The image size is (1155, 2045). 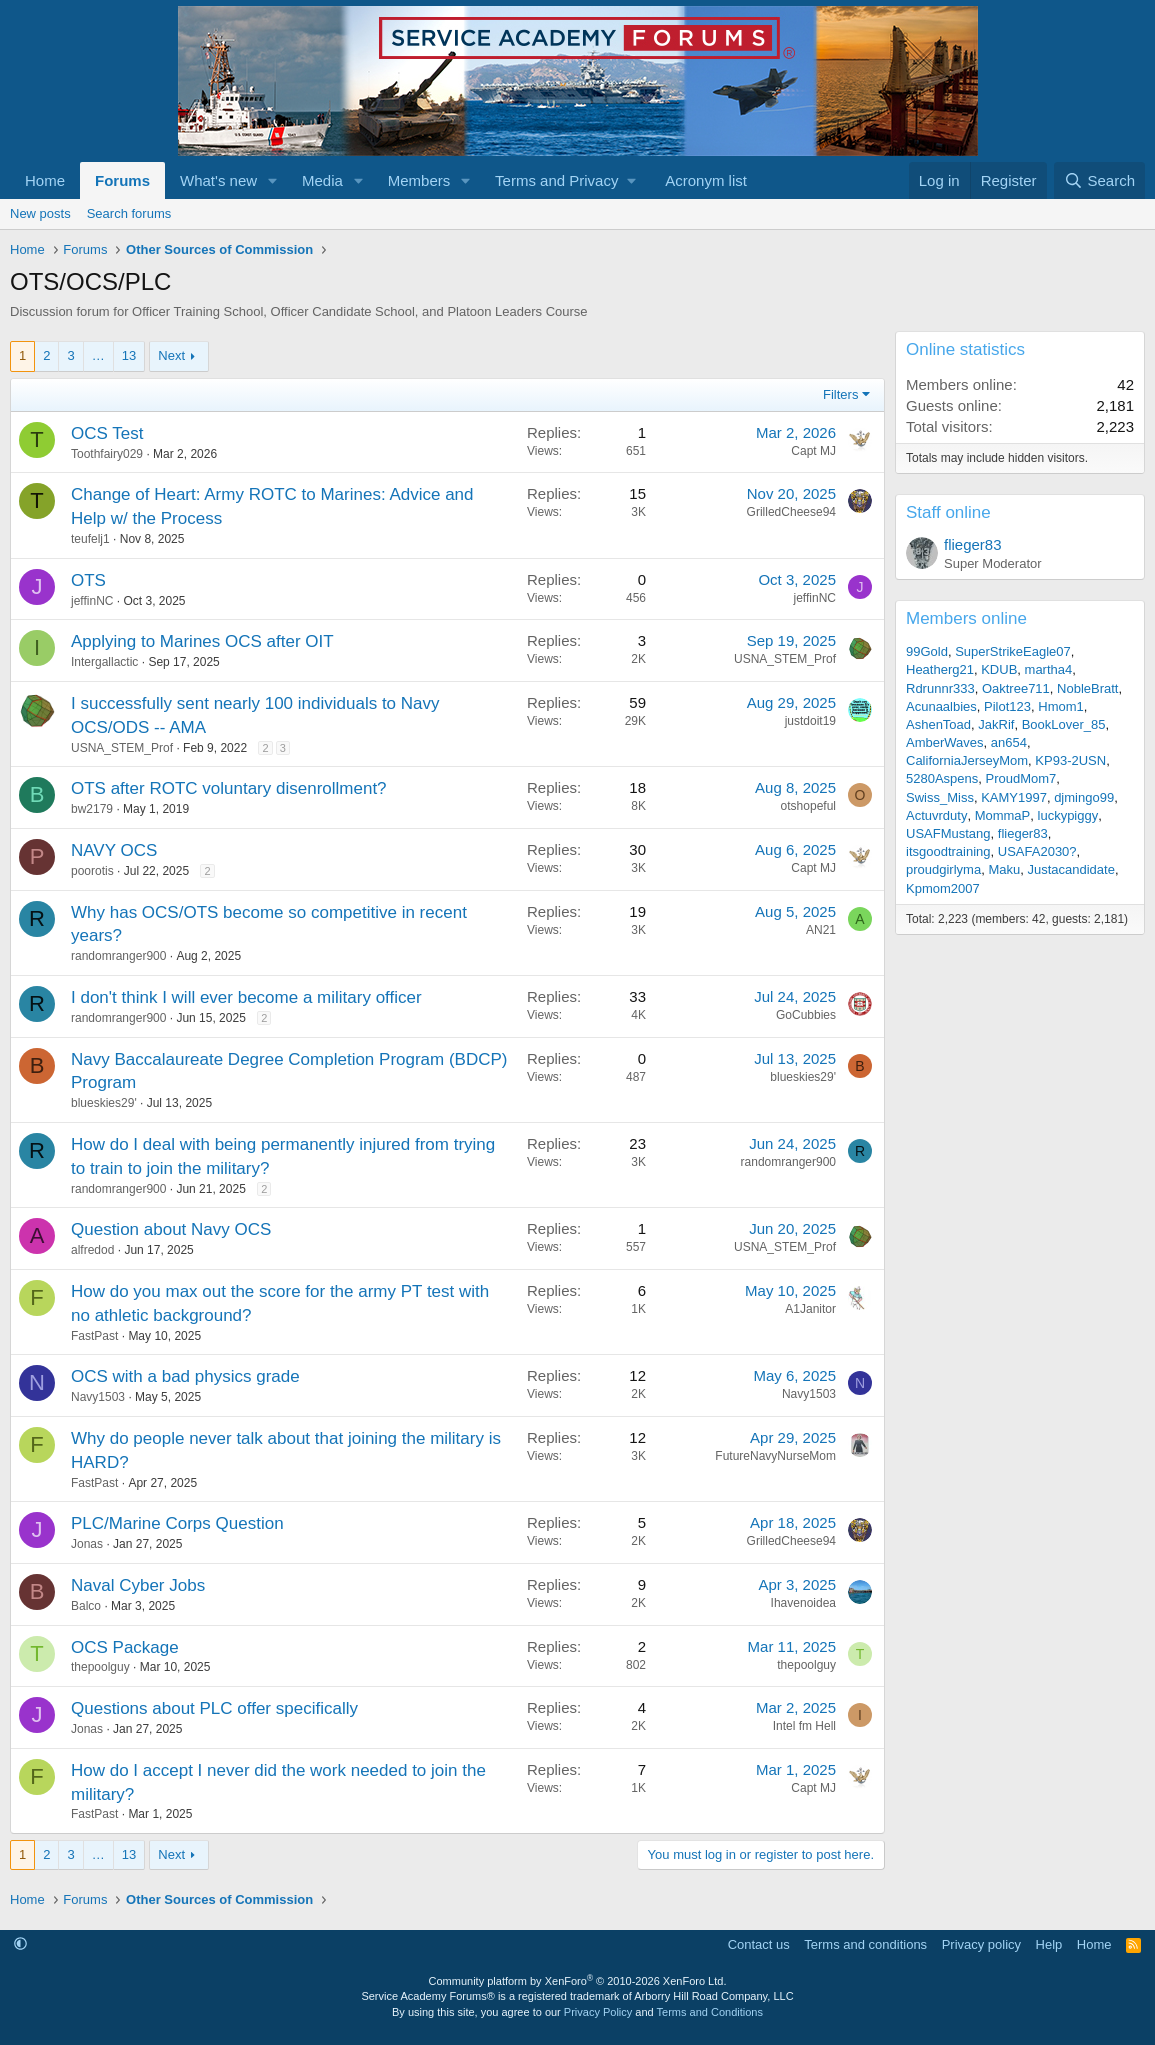 I want to click on USAFMustang, so click(x=948, y=833).